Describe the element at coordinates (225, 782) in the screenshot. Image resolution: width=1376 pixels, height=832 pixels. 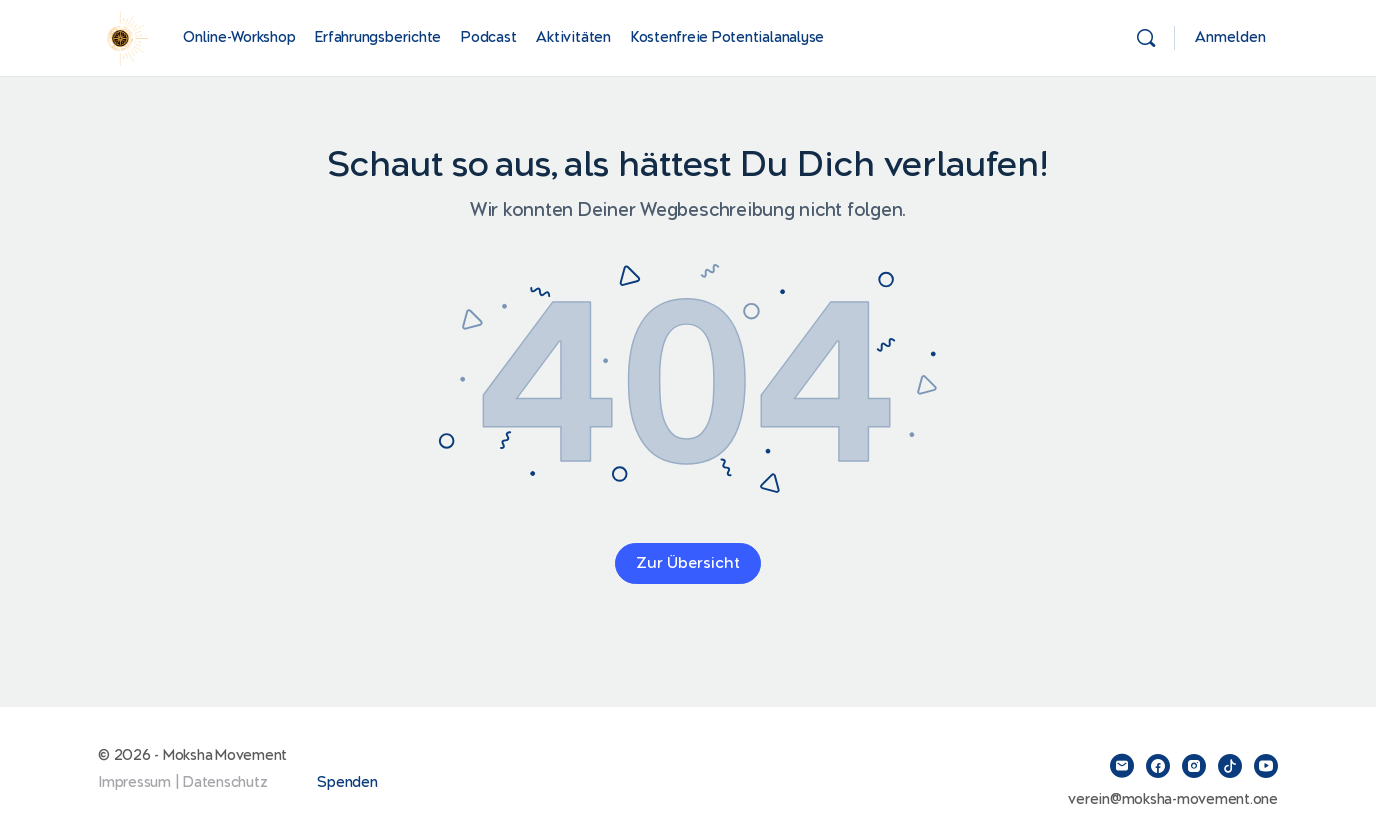
I see `Datenschutz` at that location.